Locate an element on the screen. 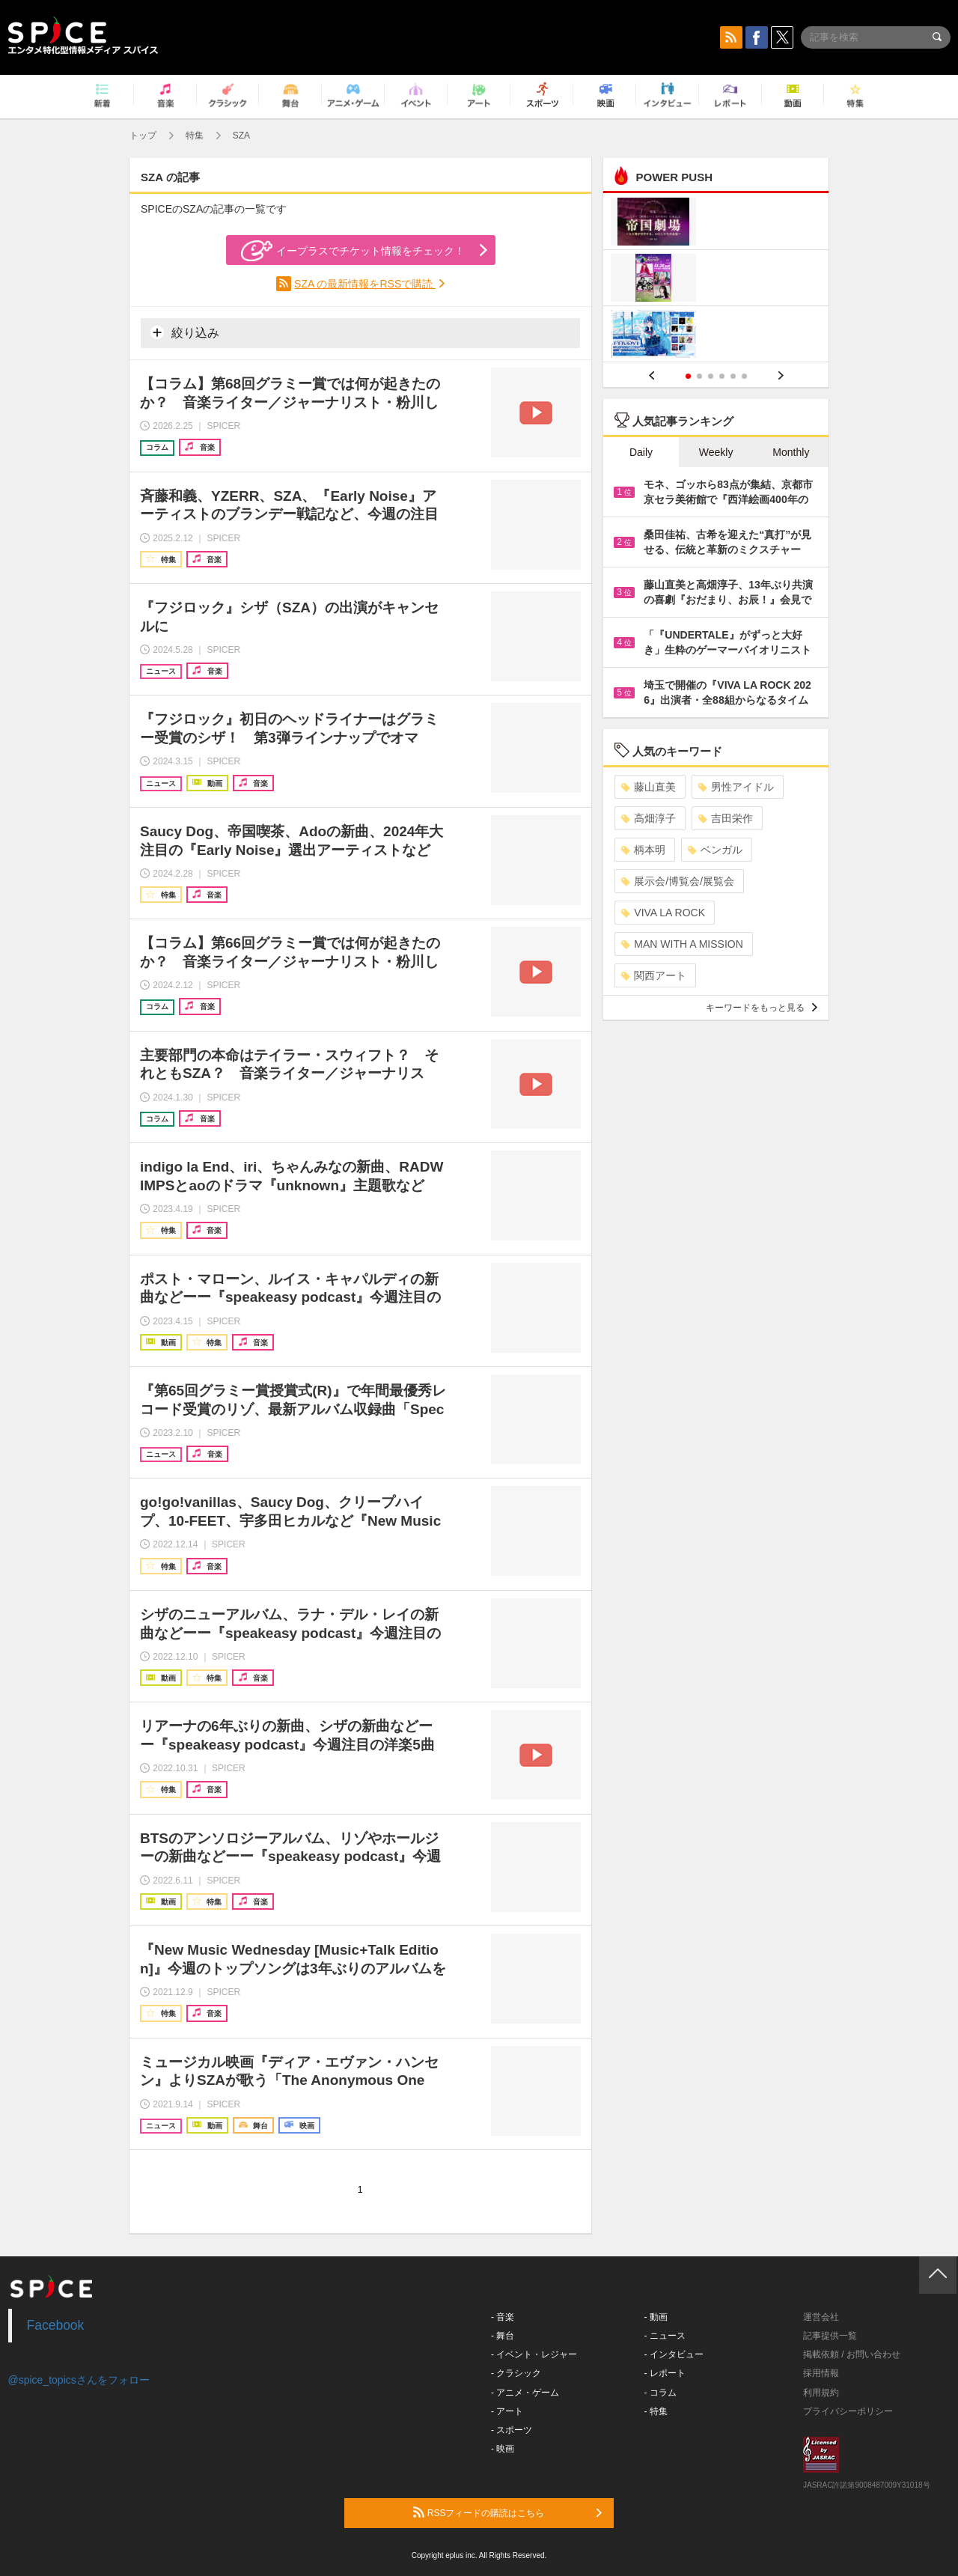 This screenshot has height=2576, width=958. Monthly is located at coordinates (790, 452).